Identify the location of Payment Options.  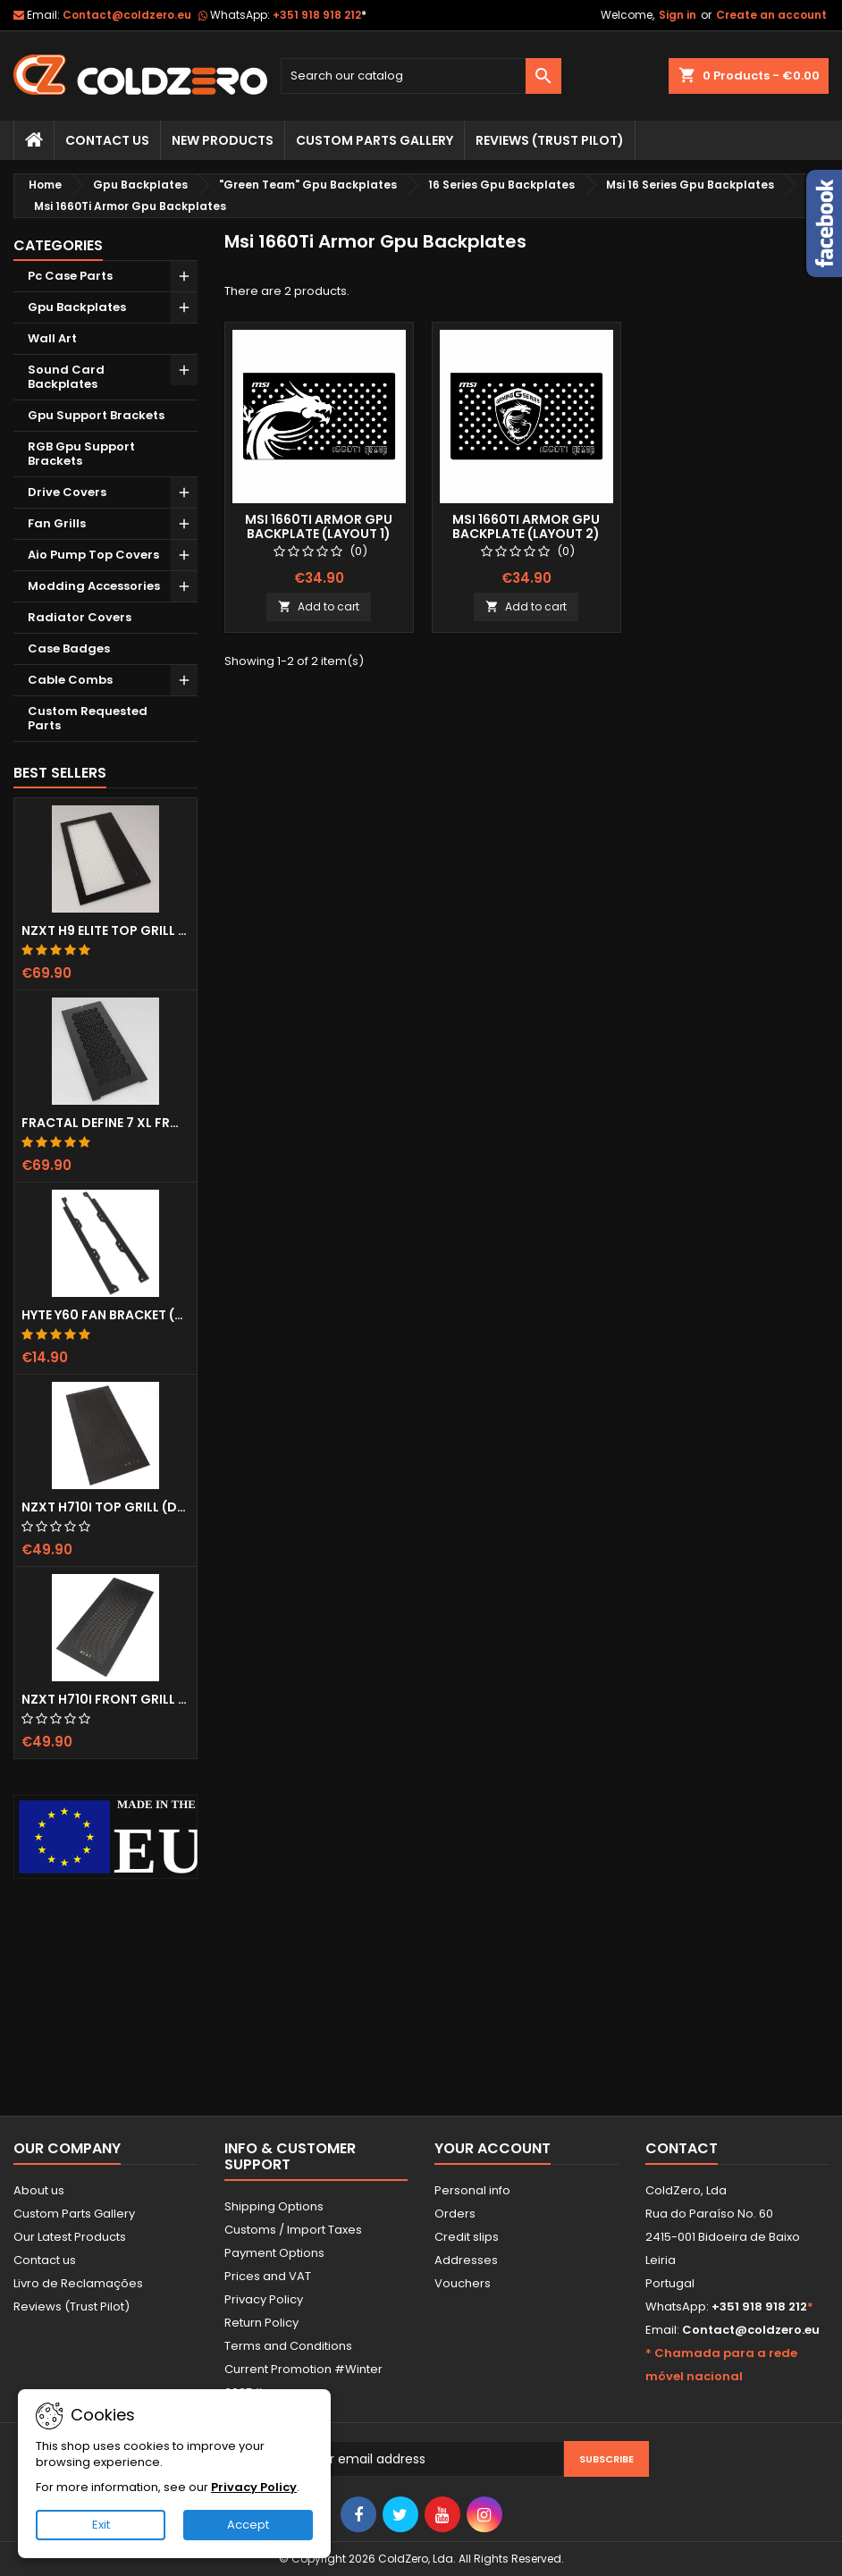
(274, 2252).